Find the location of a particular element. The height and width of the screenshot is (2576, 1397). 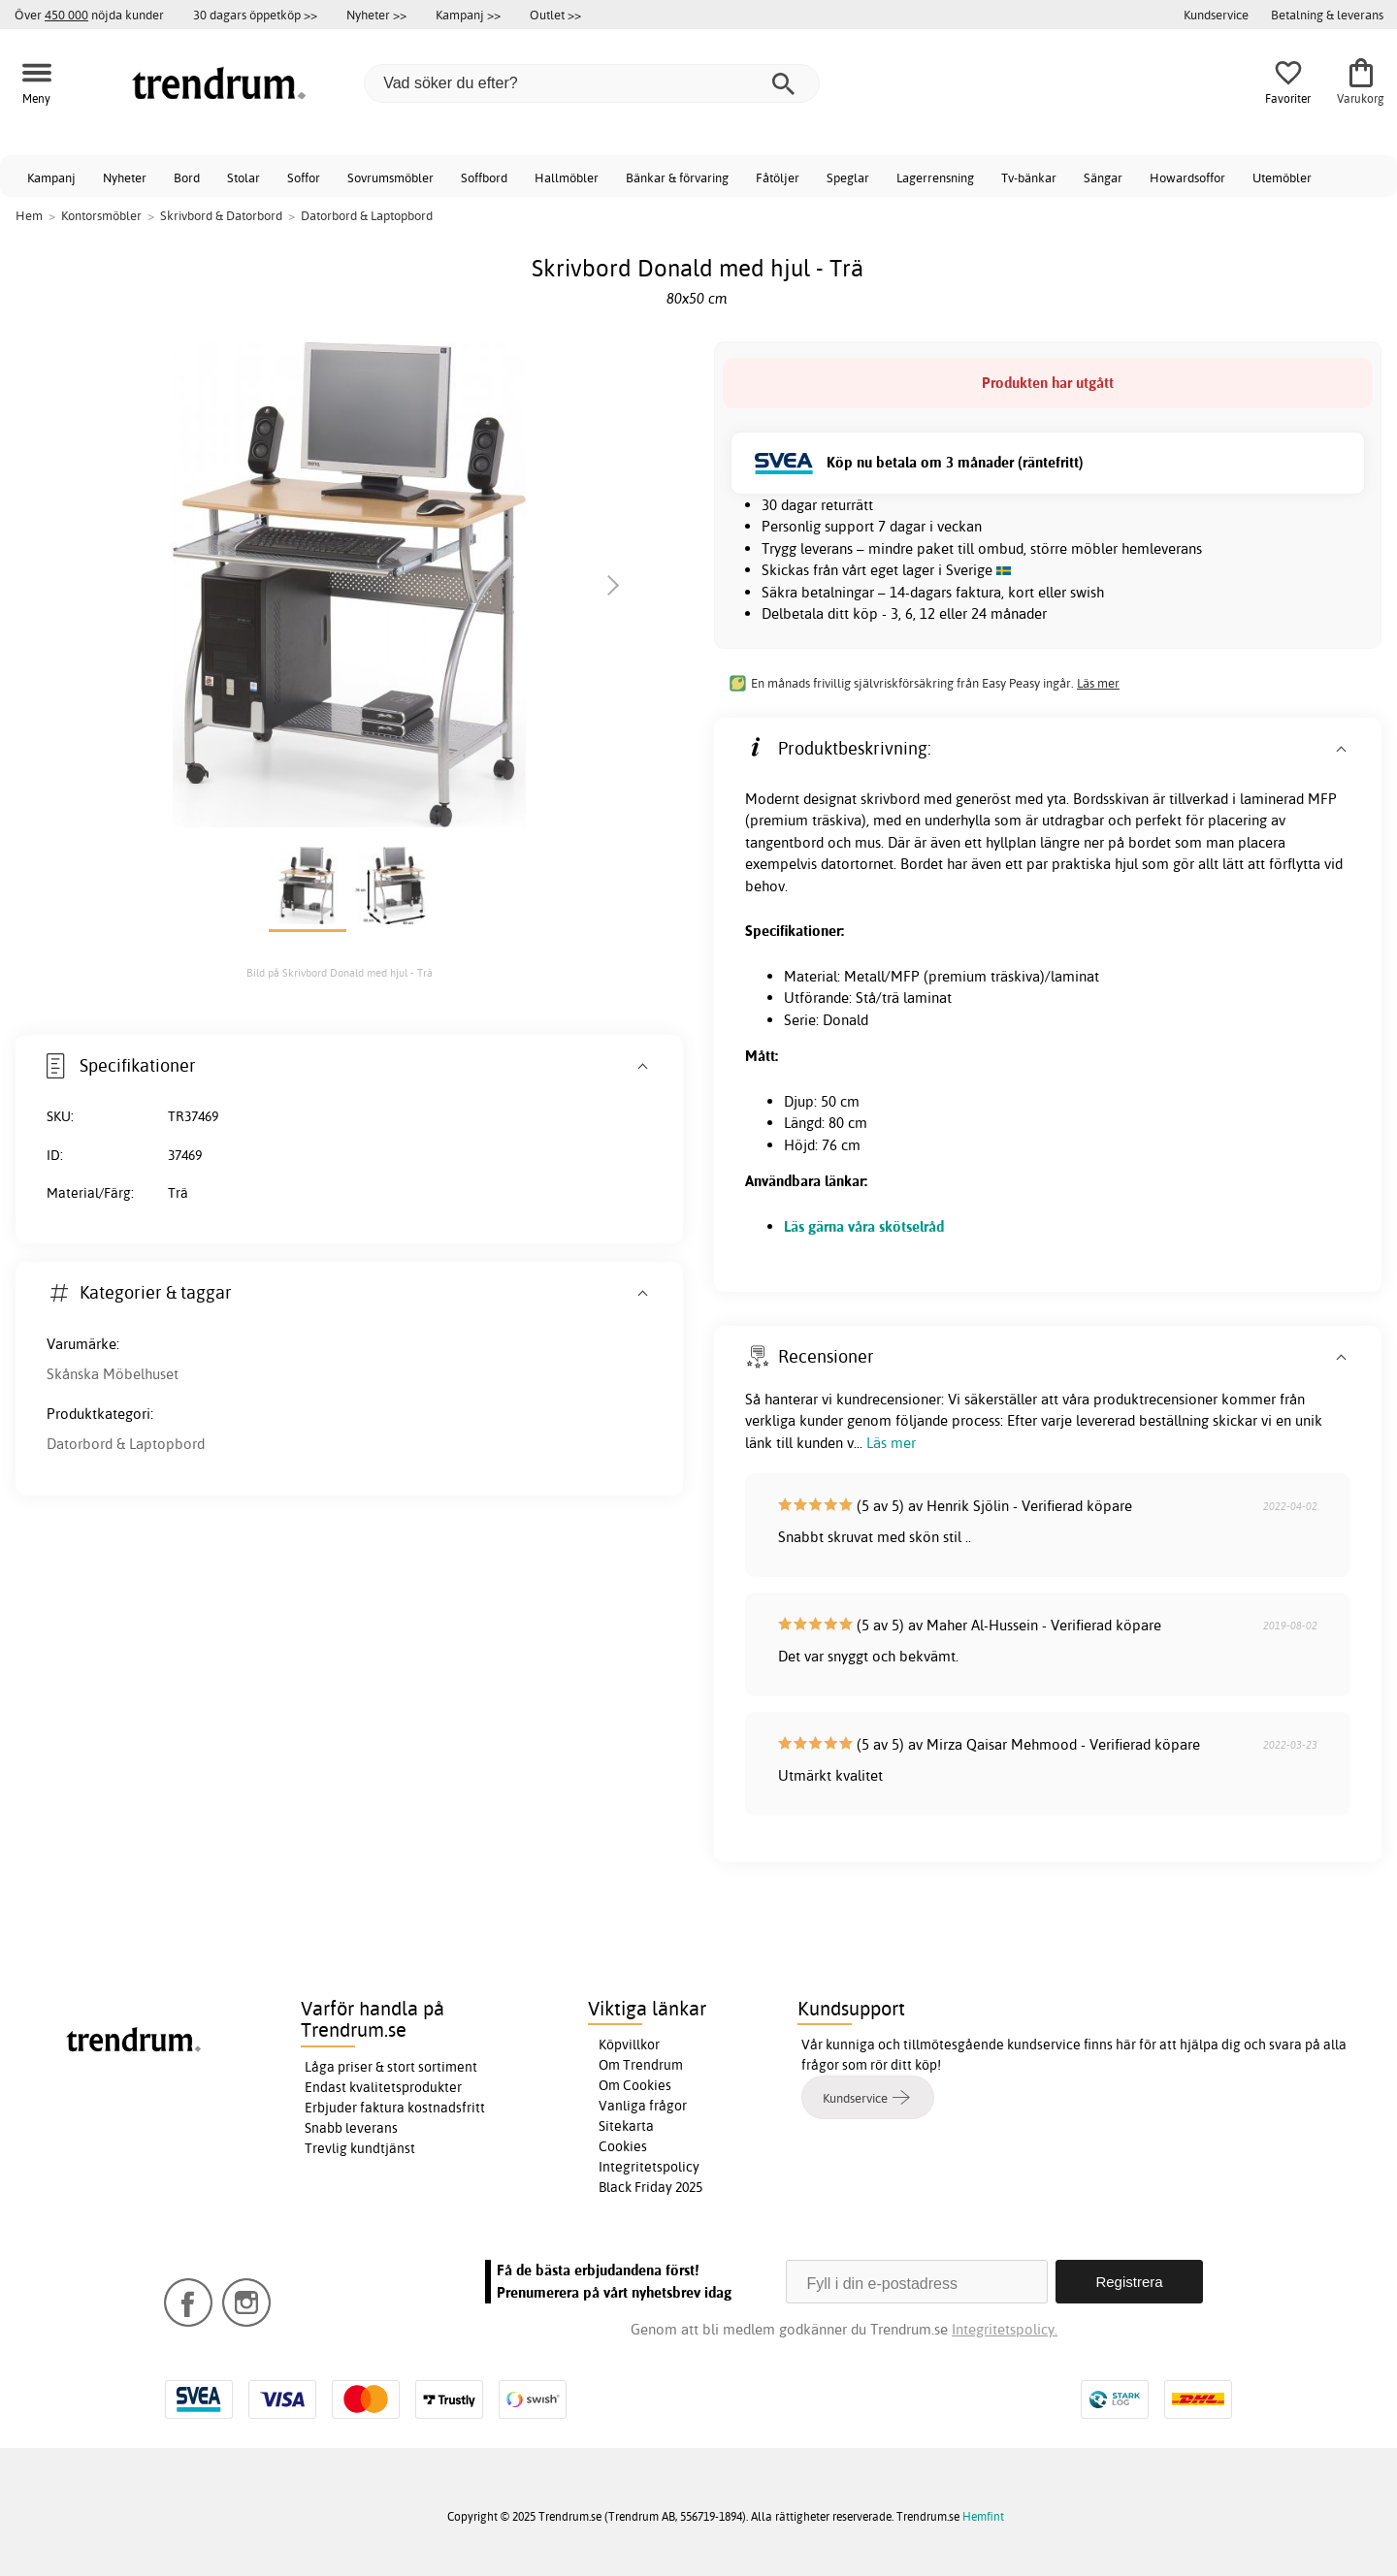

Hallmöbler is located at coordinates (567, 177).